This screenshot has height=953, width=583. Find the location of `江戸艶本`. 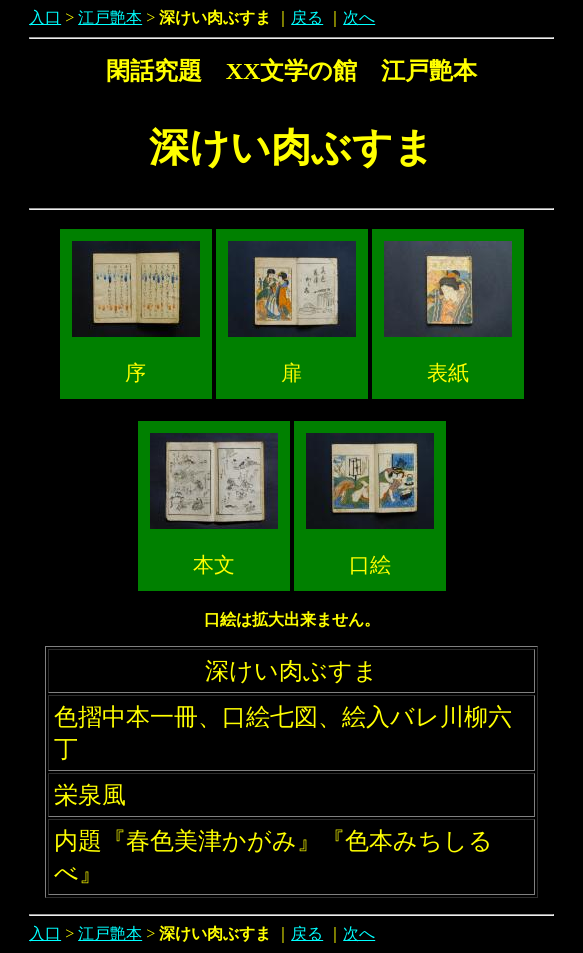

江戸艶本 is located at coordinates (110, 17).